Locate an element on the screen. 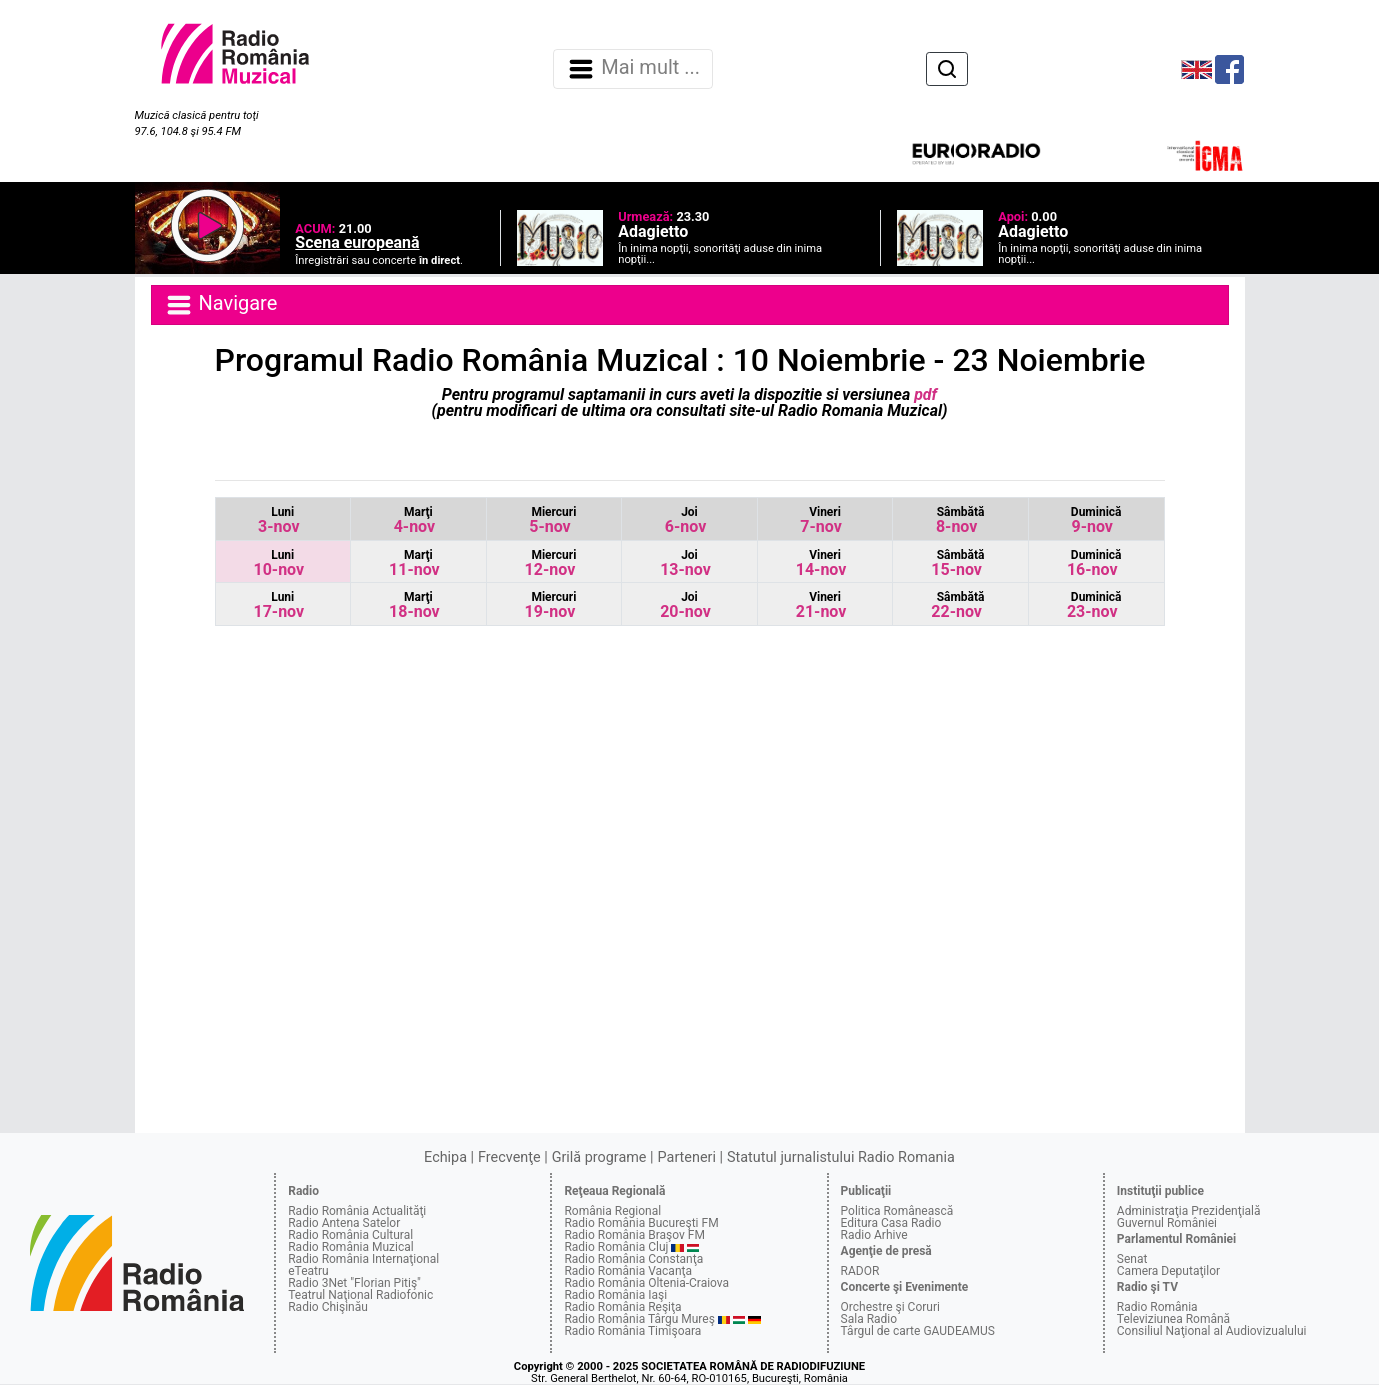 Image resolution: width=1379 pixels, height=1385 pixels. Senat is located at coordinates (1132, 1259).